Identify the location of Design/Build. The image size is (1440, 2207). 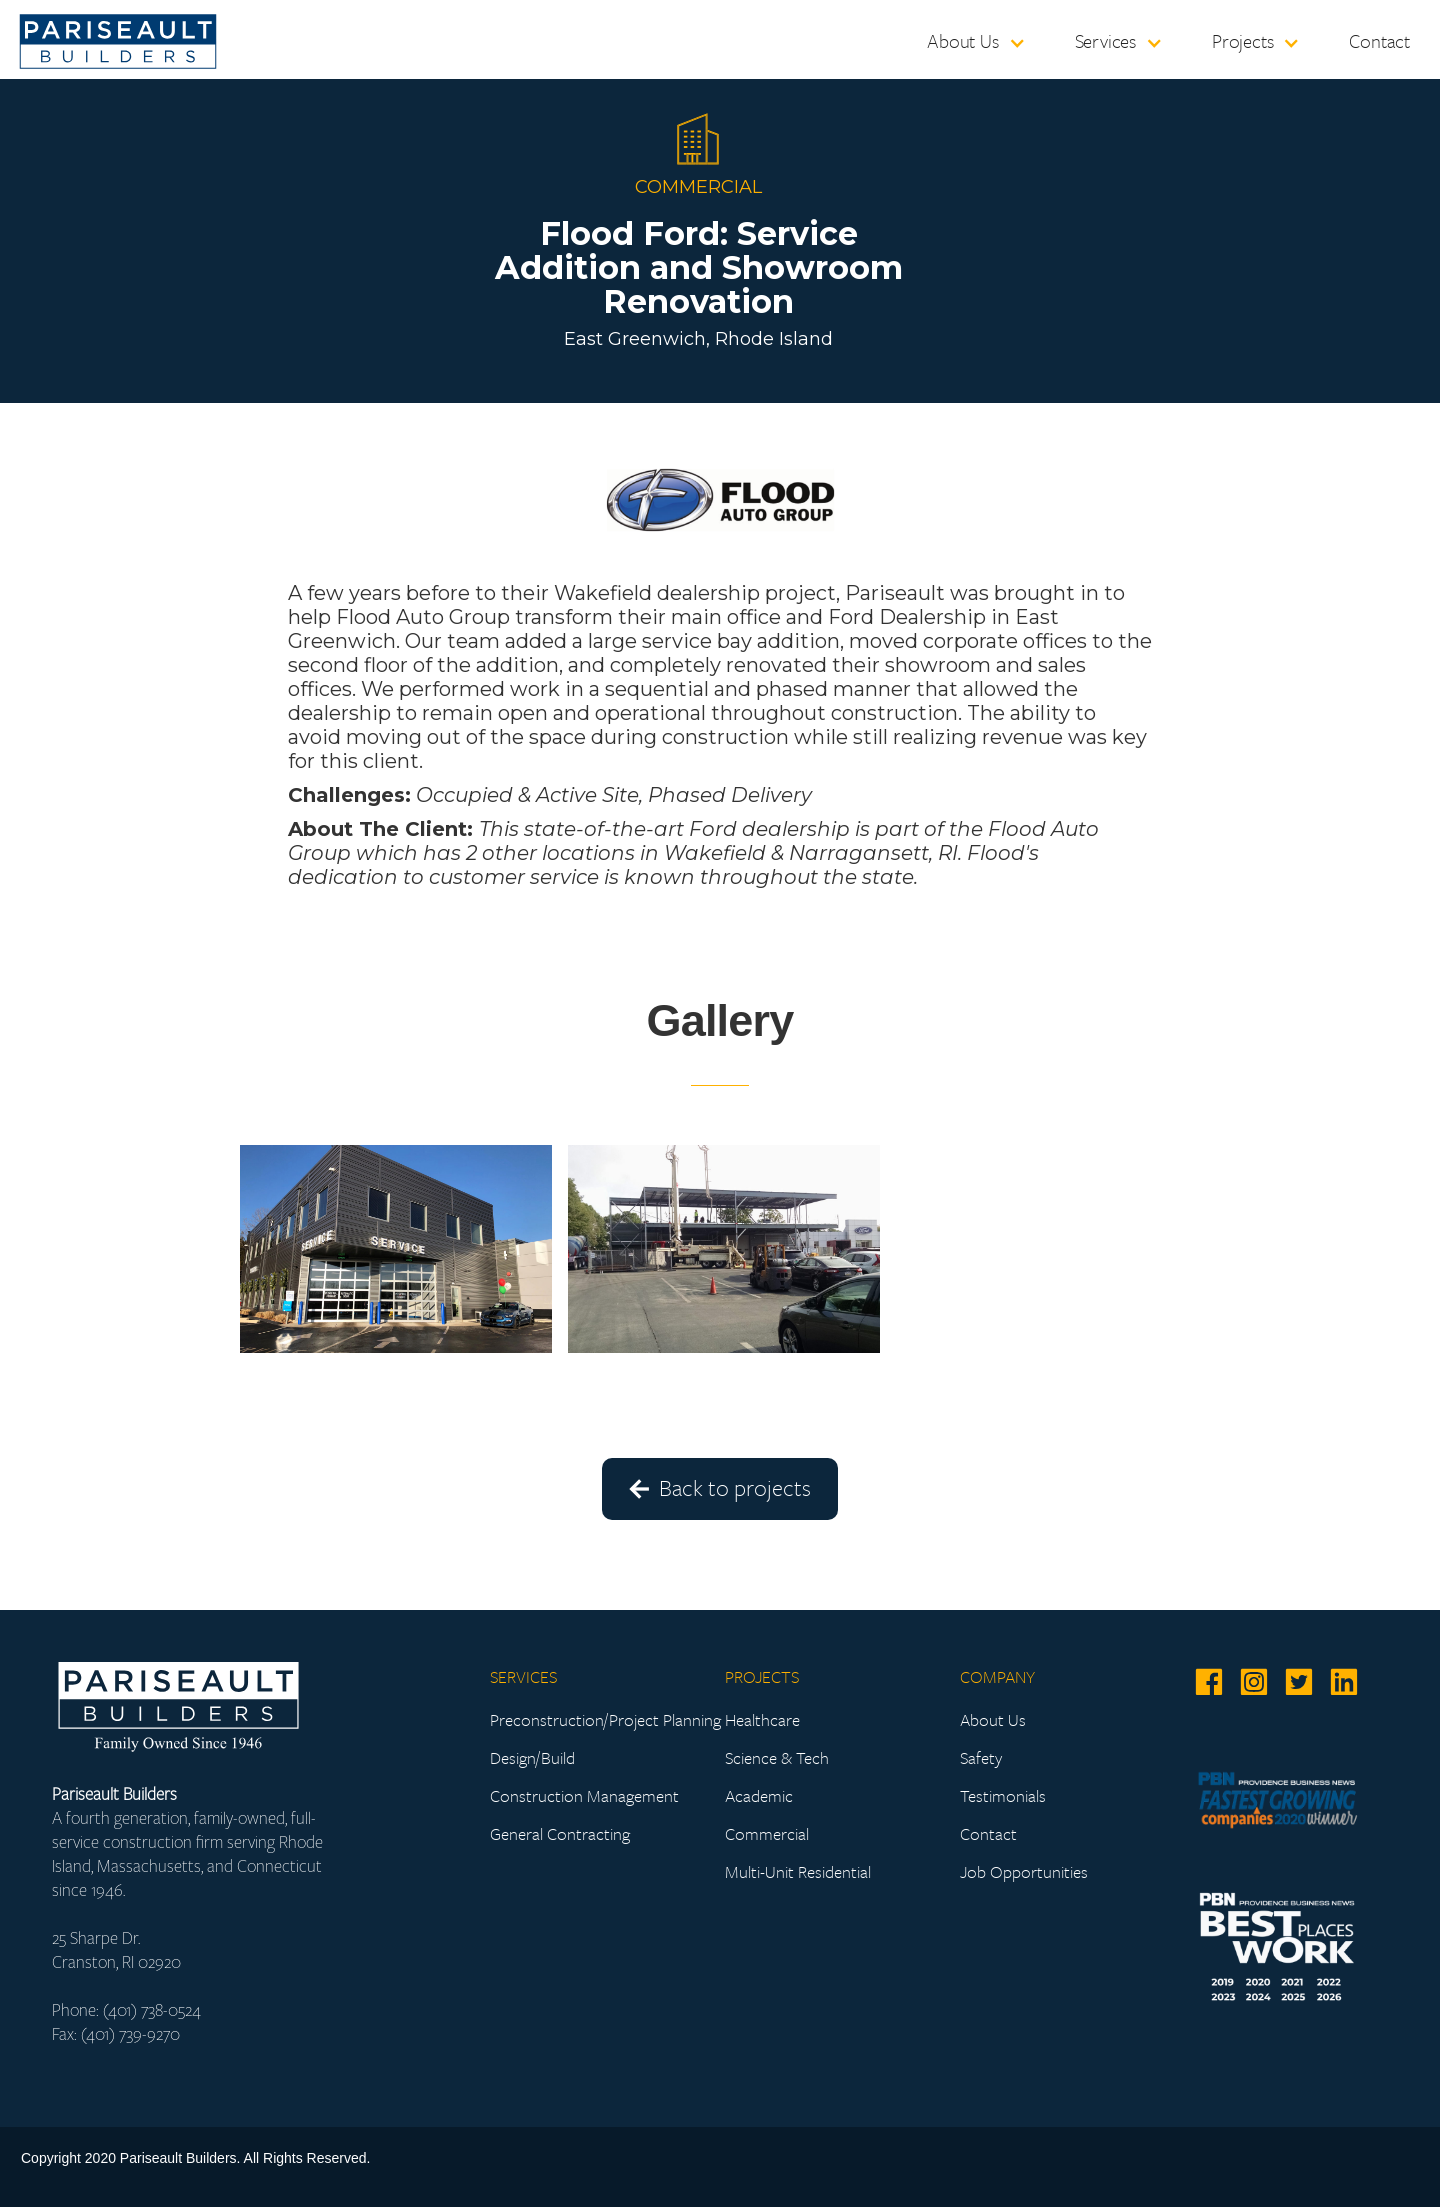
(532, 1758).